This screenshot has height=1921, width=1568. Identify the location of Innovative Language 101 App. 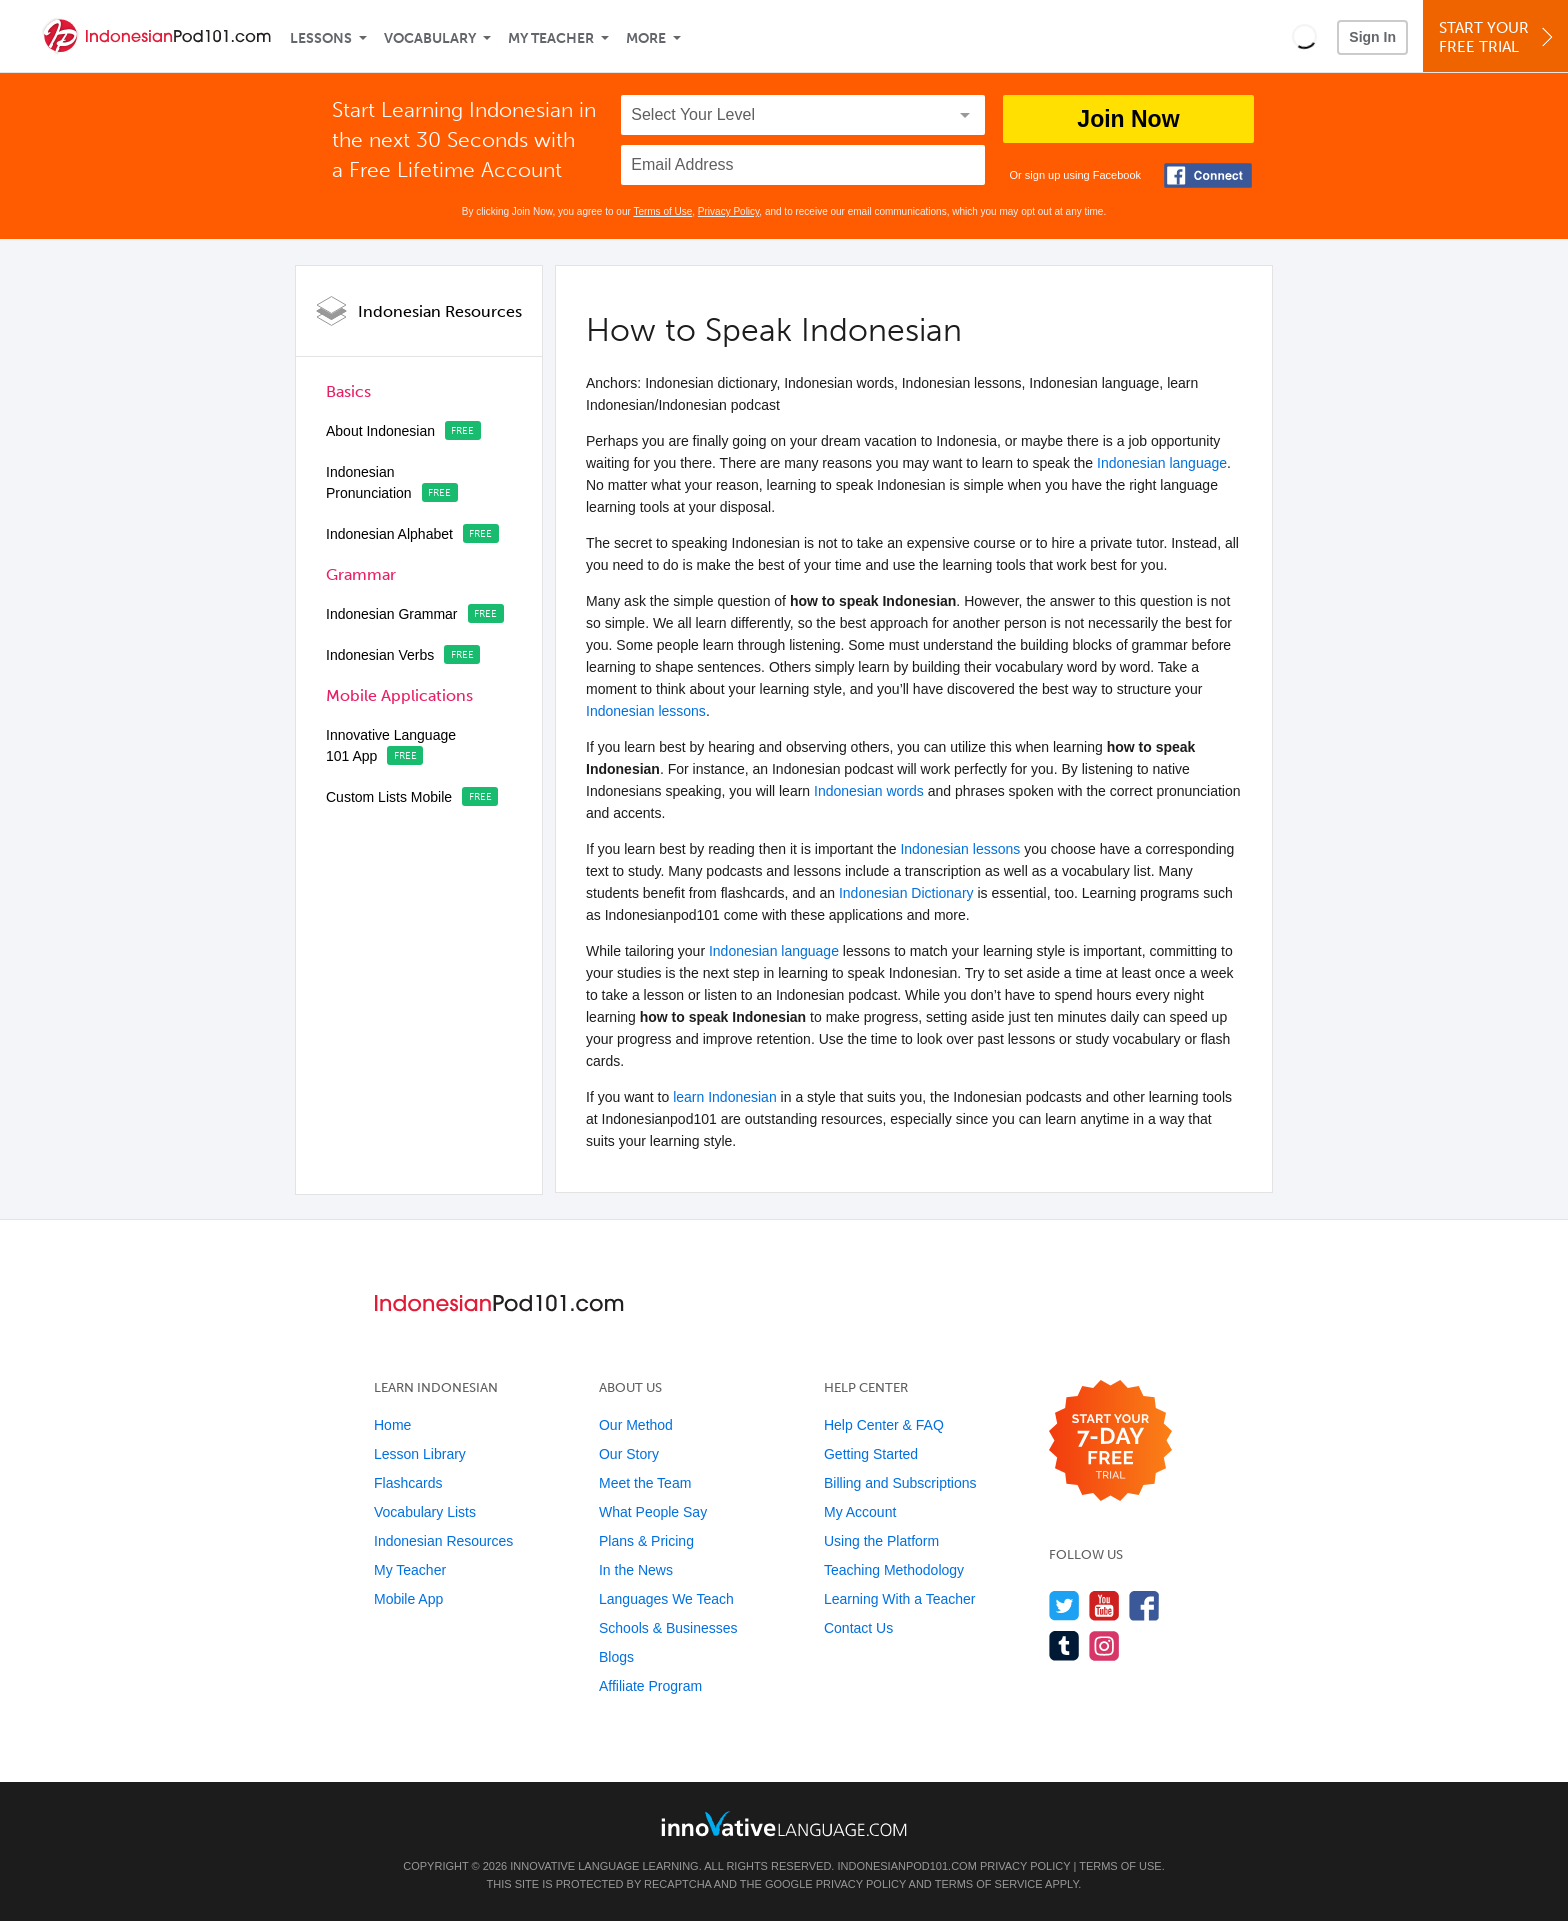
(391, 745).